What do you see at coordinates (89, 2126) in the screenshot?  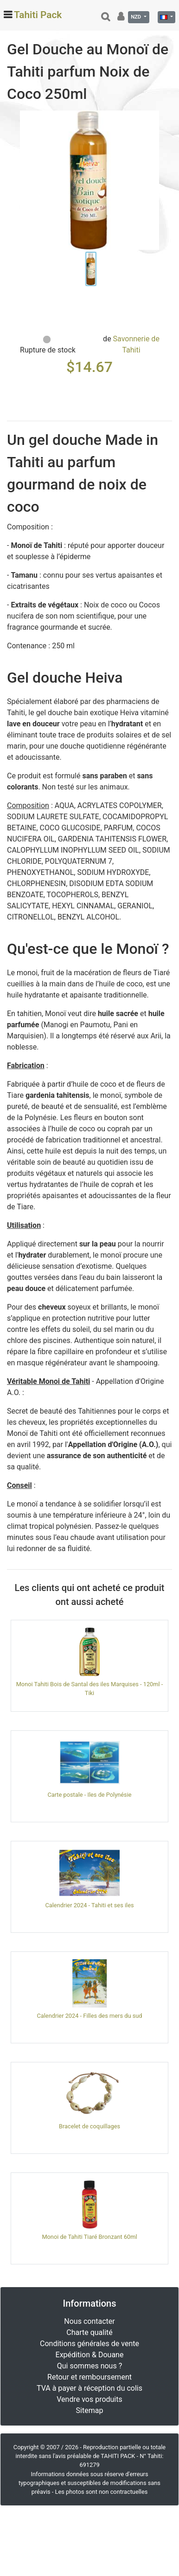 I see `Bracelet de coquillages` at bounding box center [89, 2126].